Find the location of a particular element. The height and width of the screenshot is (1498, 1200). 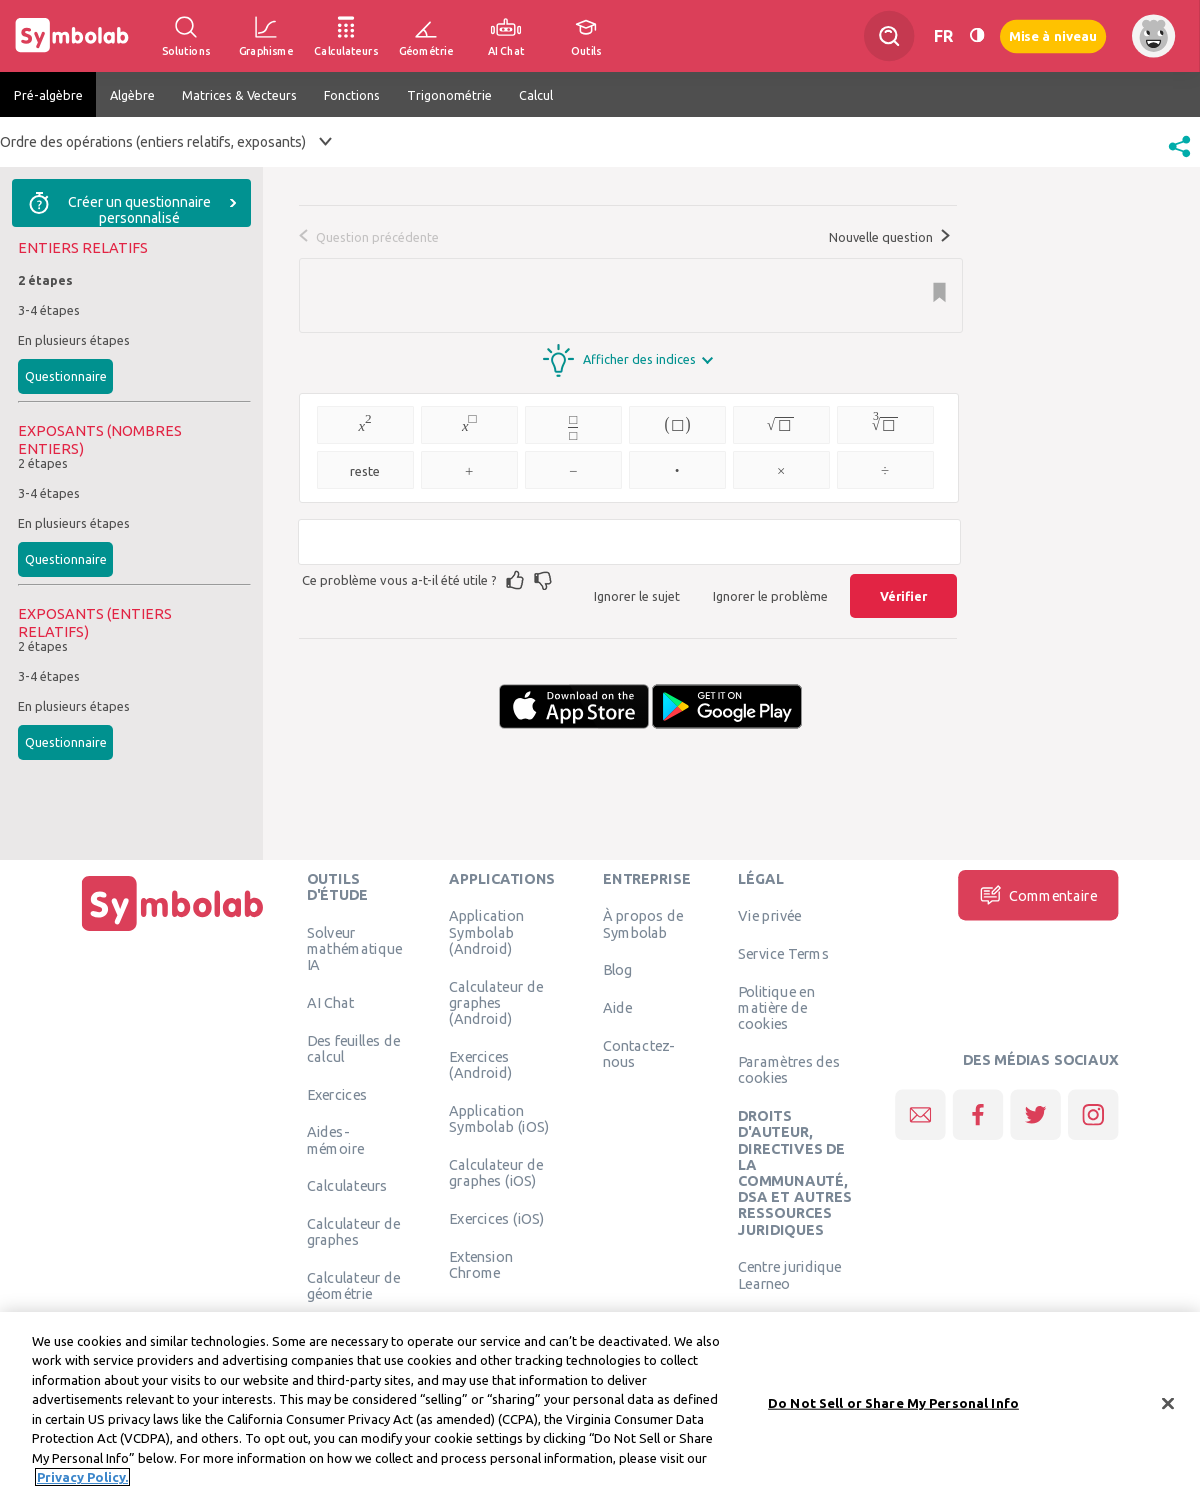

Vie privée is located at coordinates (769, 916).